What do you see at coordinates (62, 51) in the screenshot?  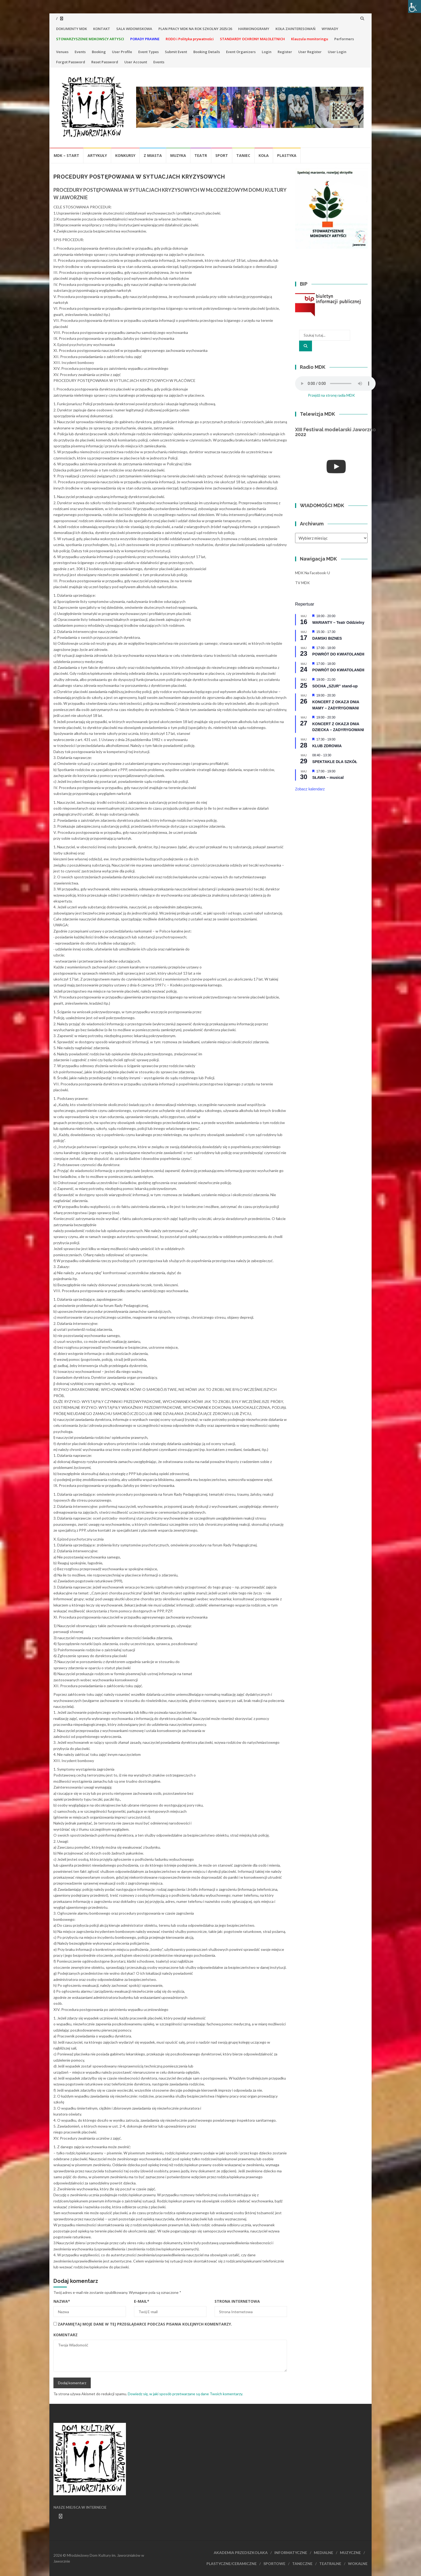 I see `Venues` at bounding box center [62, 51].